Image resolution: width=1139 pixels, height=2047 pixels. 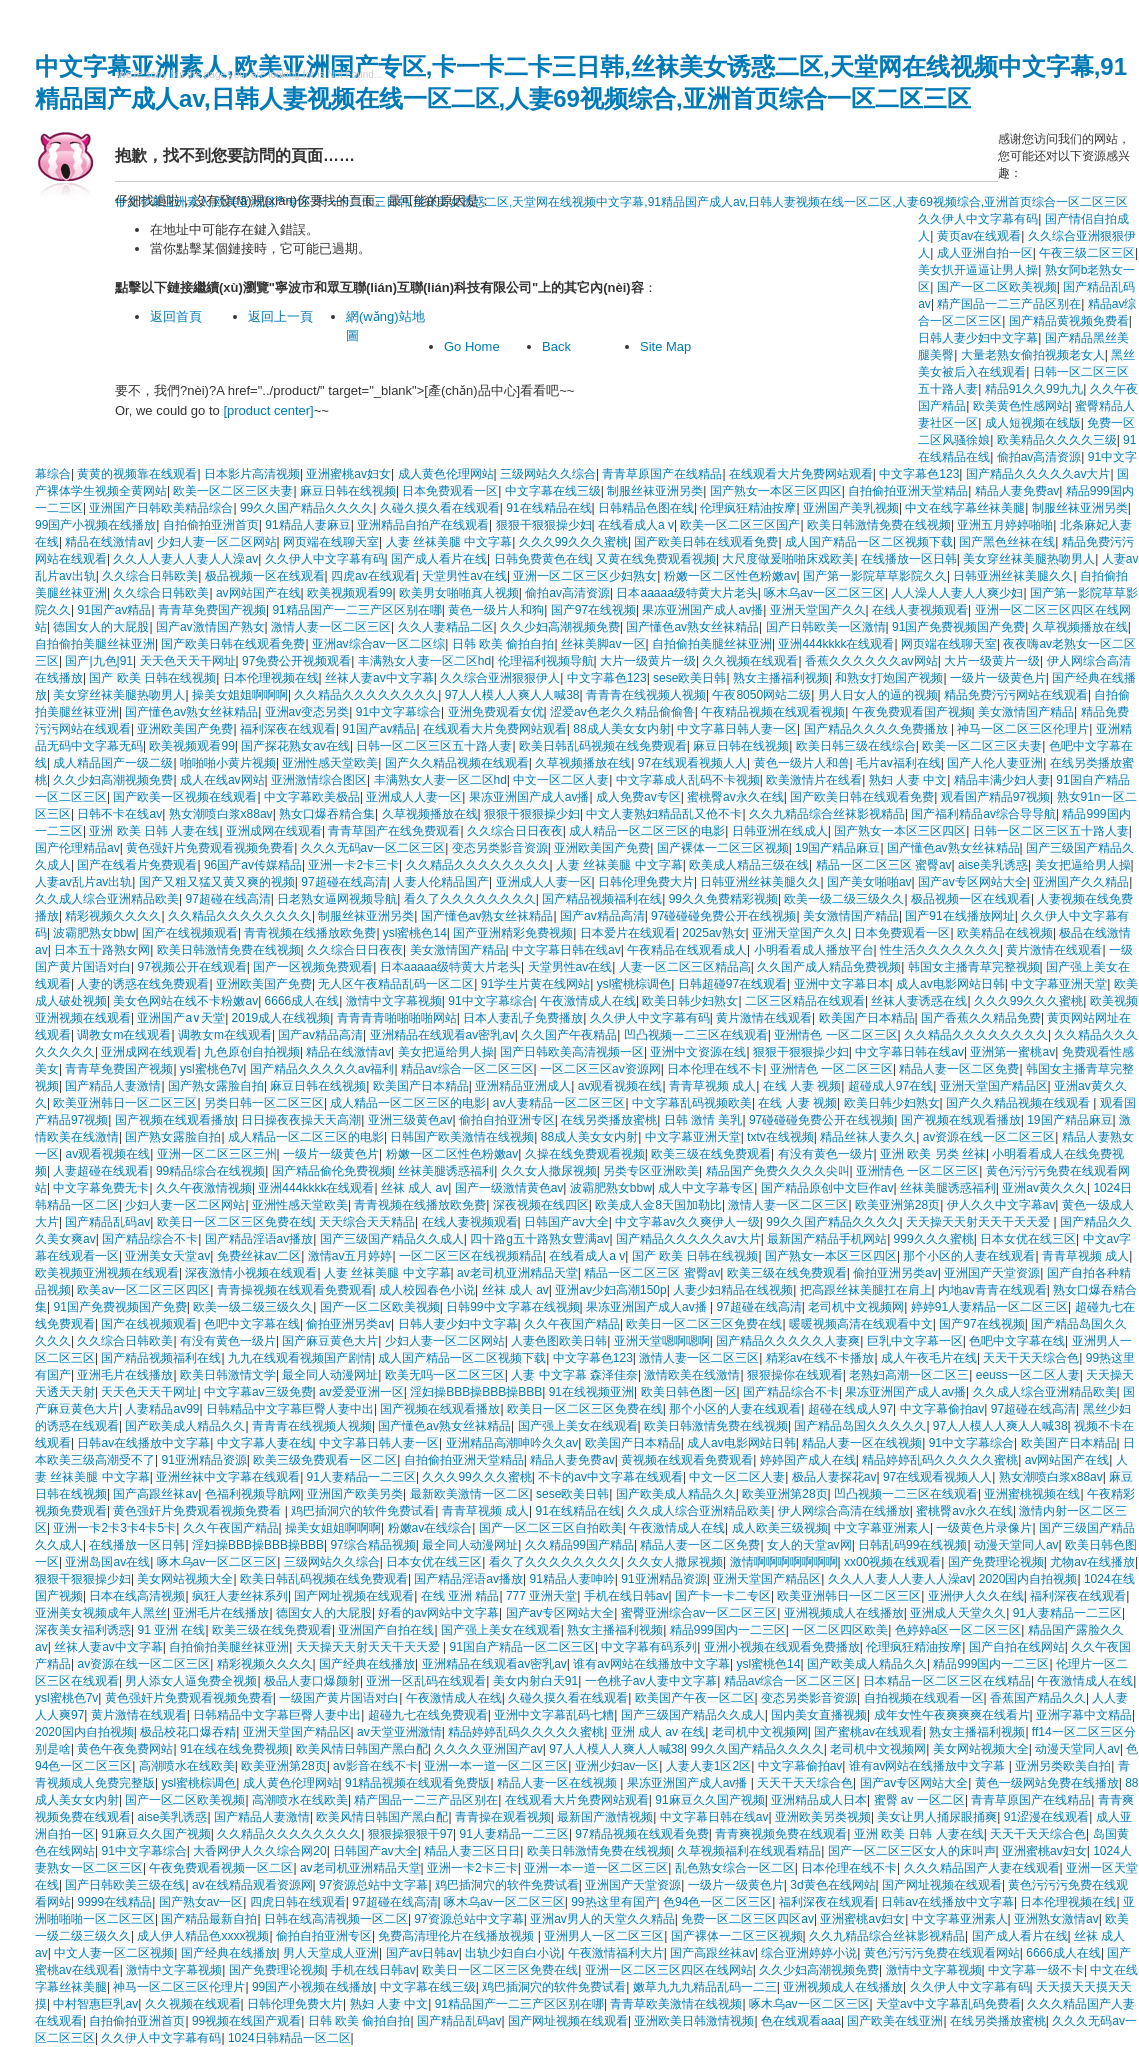 What do you see at coordinates (950, 984) in the screenshot?
I see `成人av电影网站日韩` at bounding box center [950, 984].